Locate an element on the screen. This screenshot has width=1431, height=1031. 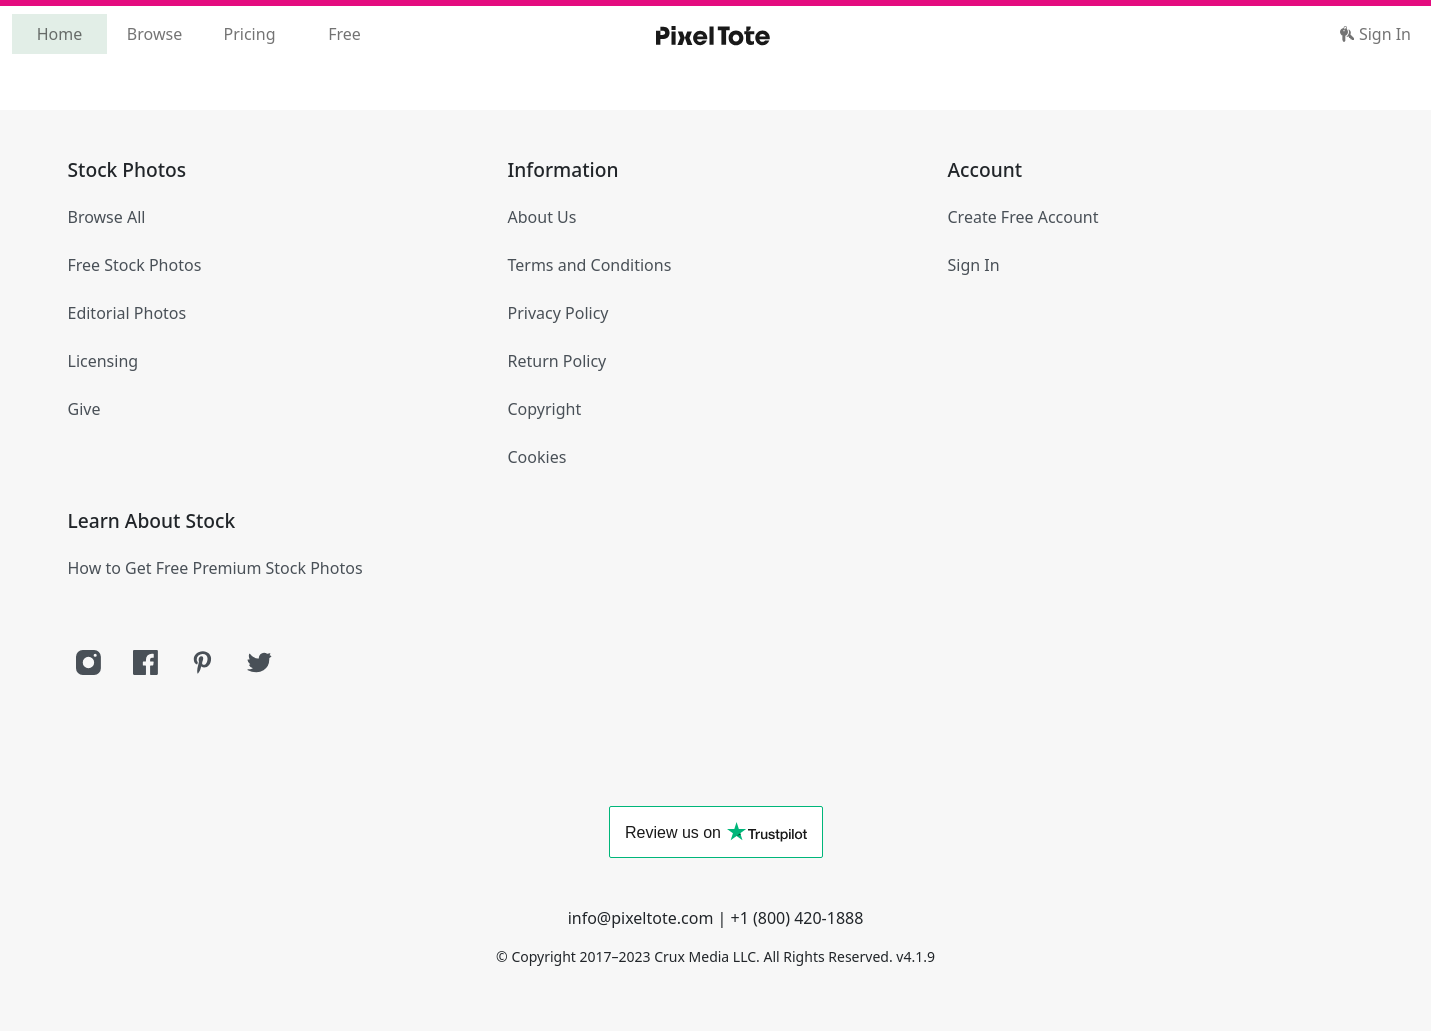
Editorial Photos is located at coordinates (127, 313).